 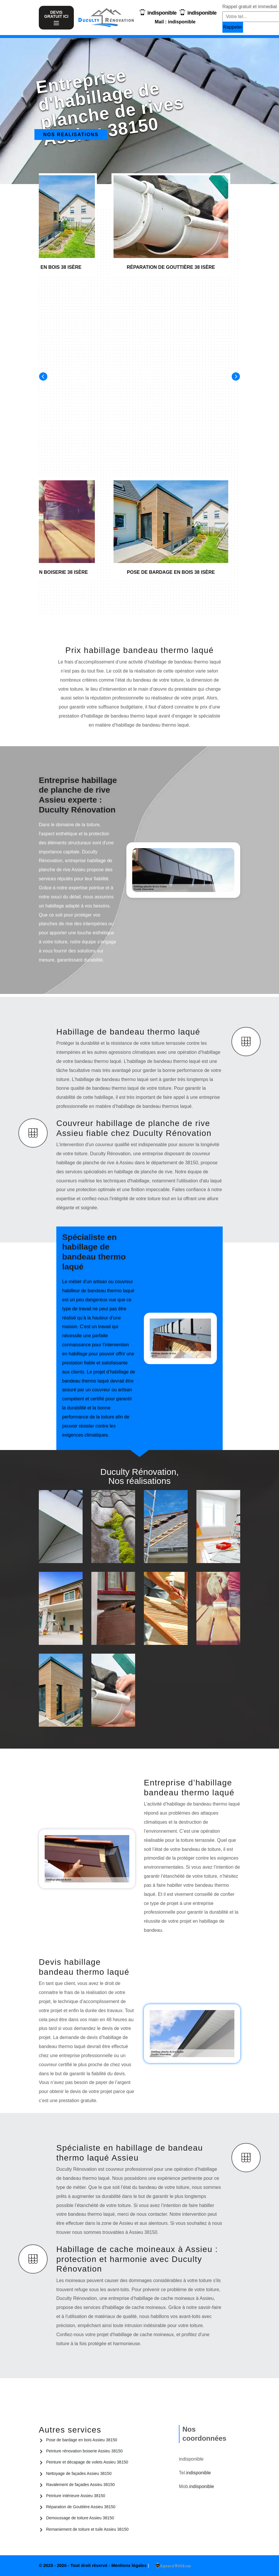 What do you see at coordinates (80, 2518) in the screenshot?
I see `Demoussage de toiture Assieu 38150` at bounding box center [80, 2518].